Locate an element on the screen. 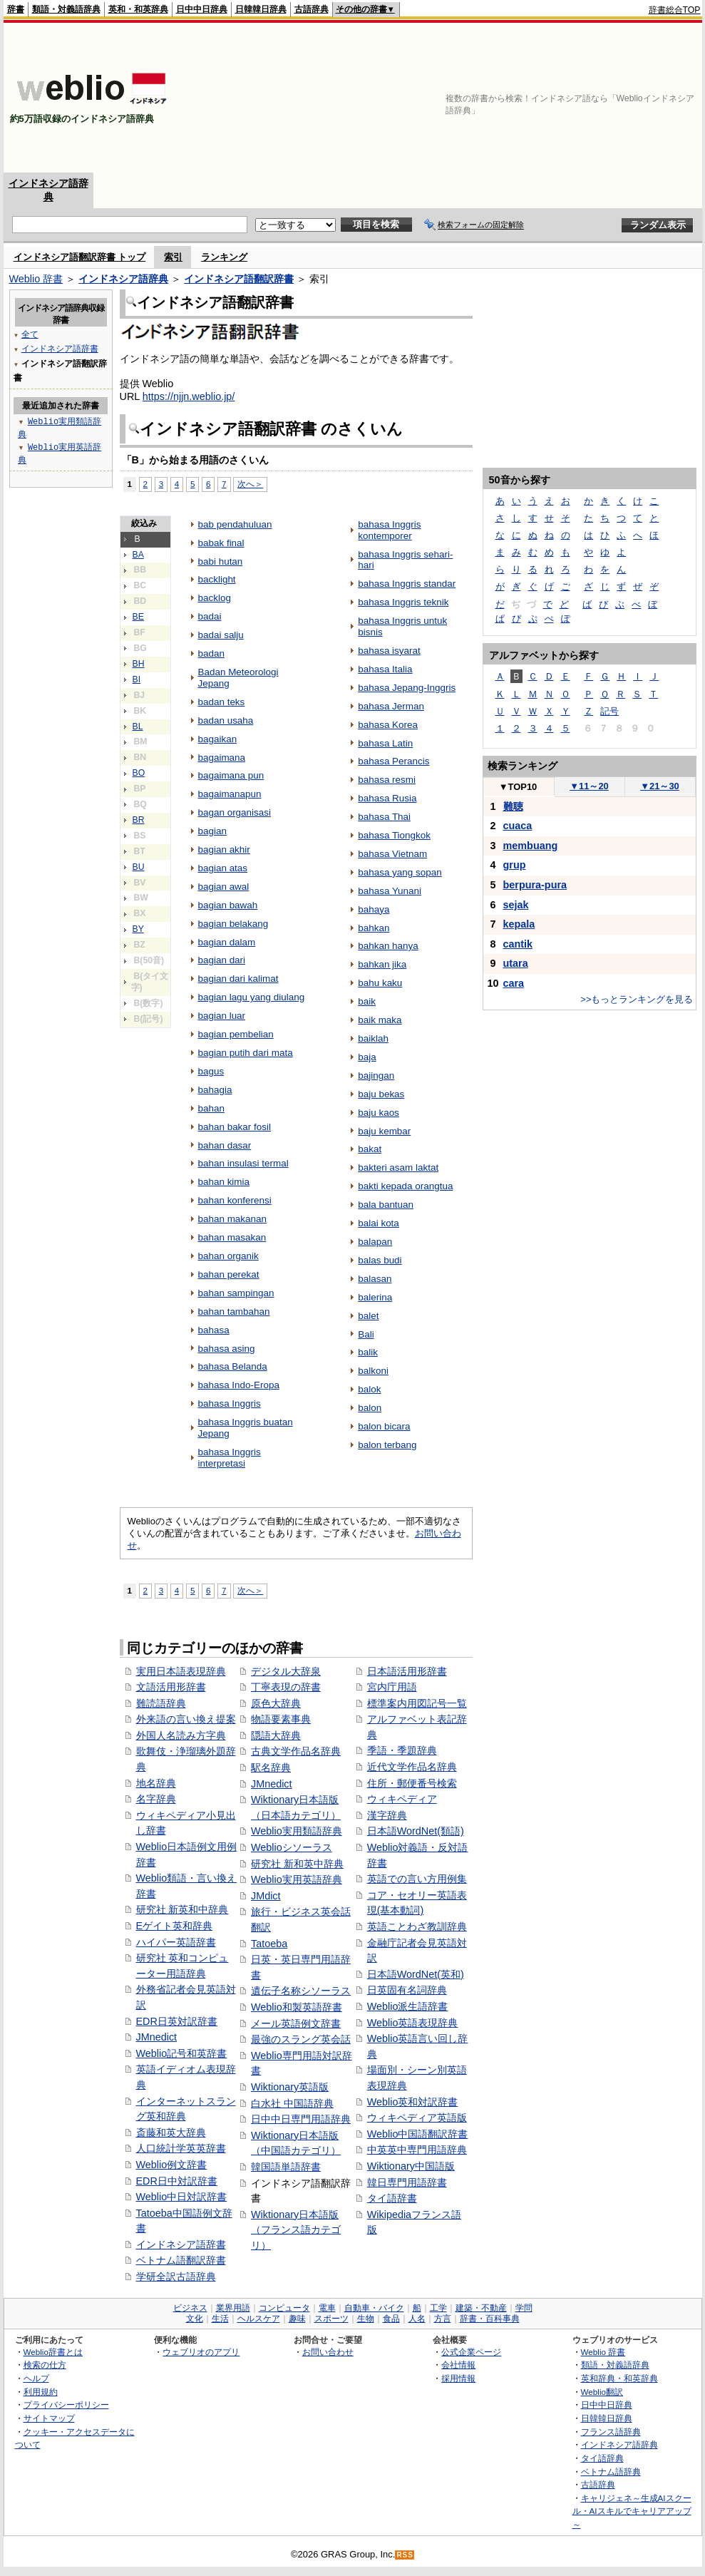 The height and width of the screenshot is (2576, 705). bagian dari is located at coordinates (222, 960).